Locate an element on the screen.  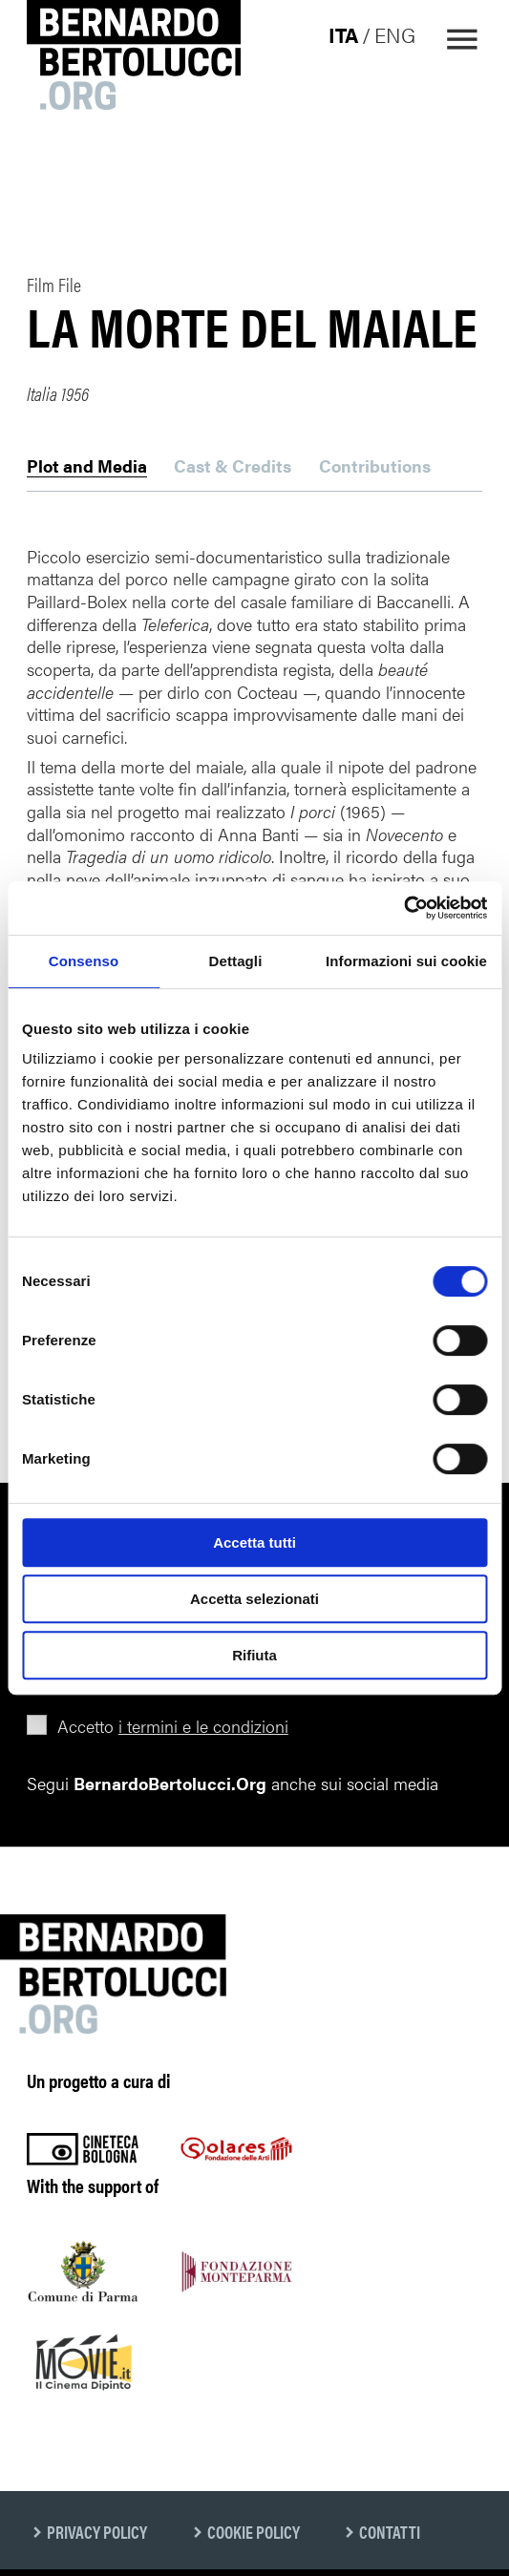
i termini e le condizioni is located at coordinates (203, 1726).